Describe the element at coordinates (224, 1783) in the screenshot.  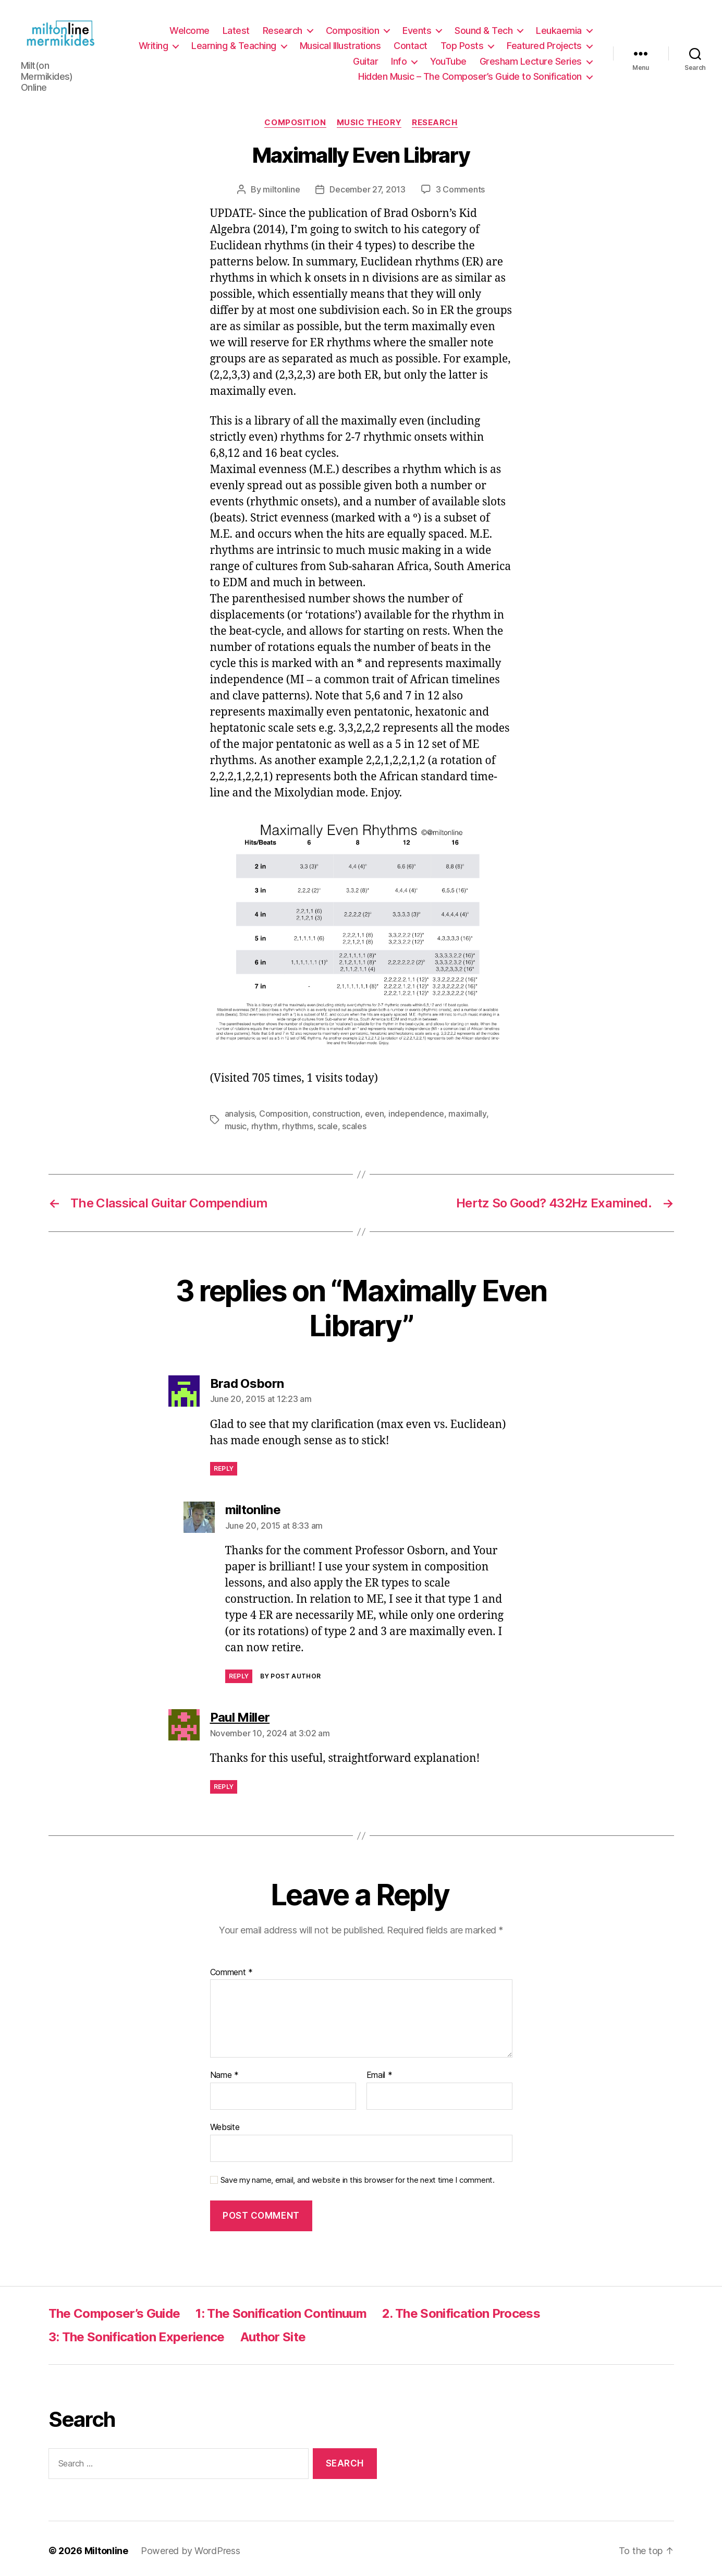
I see `Reply [Reply to Paul Miller]` at that location.